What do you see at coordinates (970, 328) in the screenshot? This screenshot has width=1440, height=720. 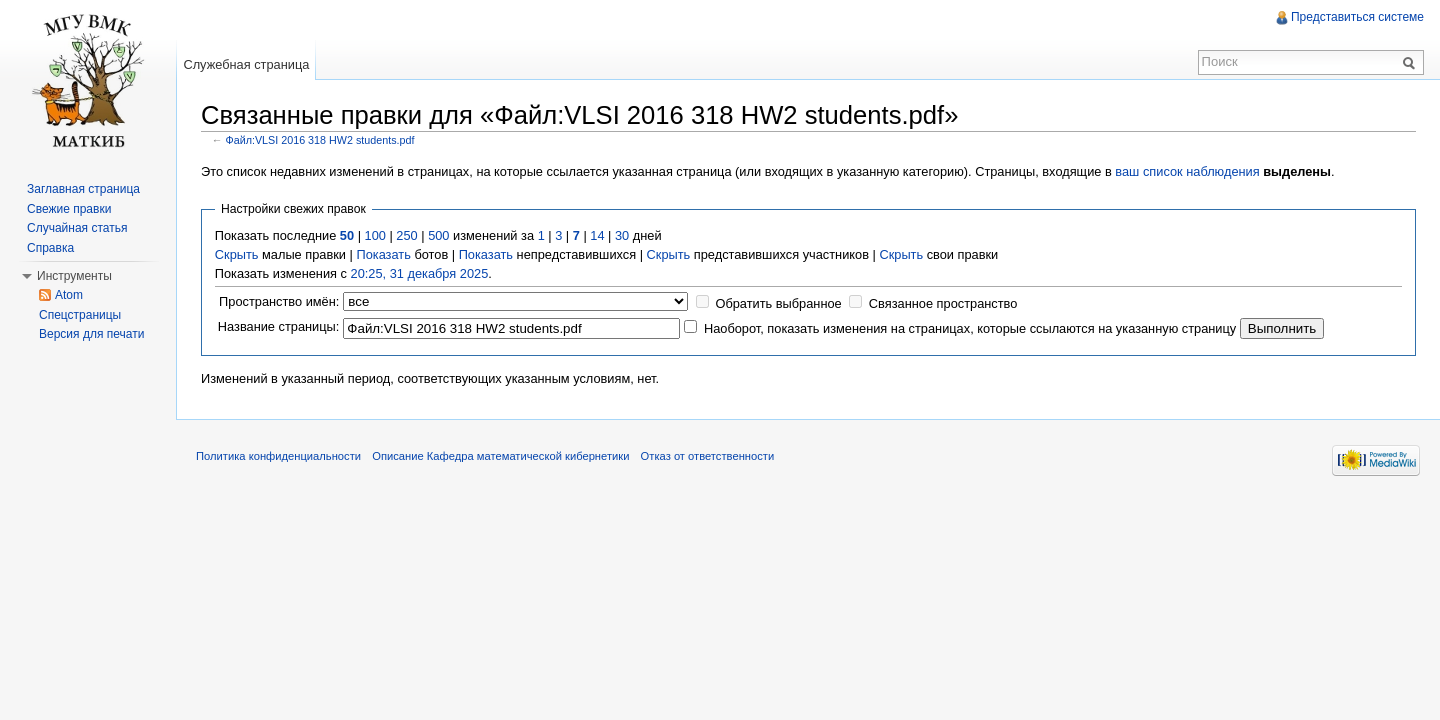 I see `Наоборот, показать изменения на страницах, которые ссылаются на указанную страницу` at bounding box center [970, 328].